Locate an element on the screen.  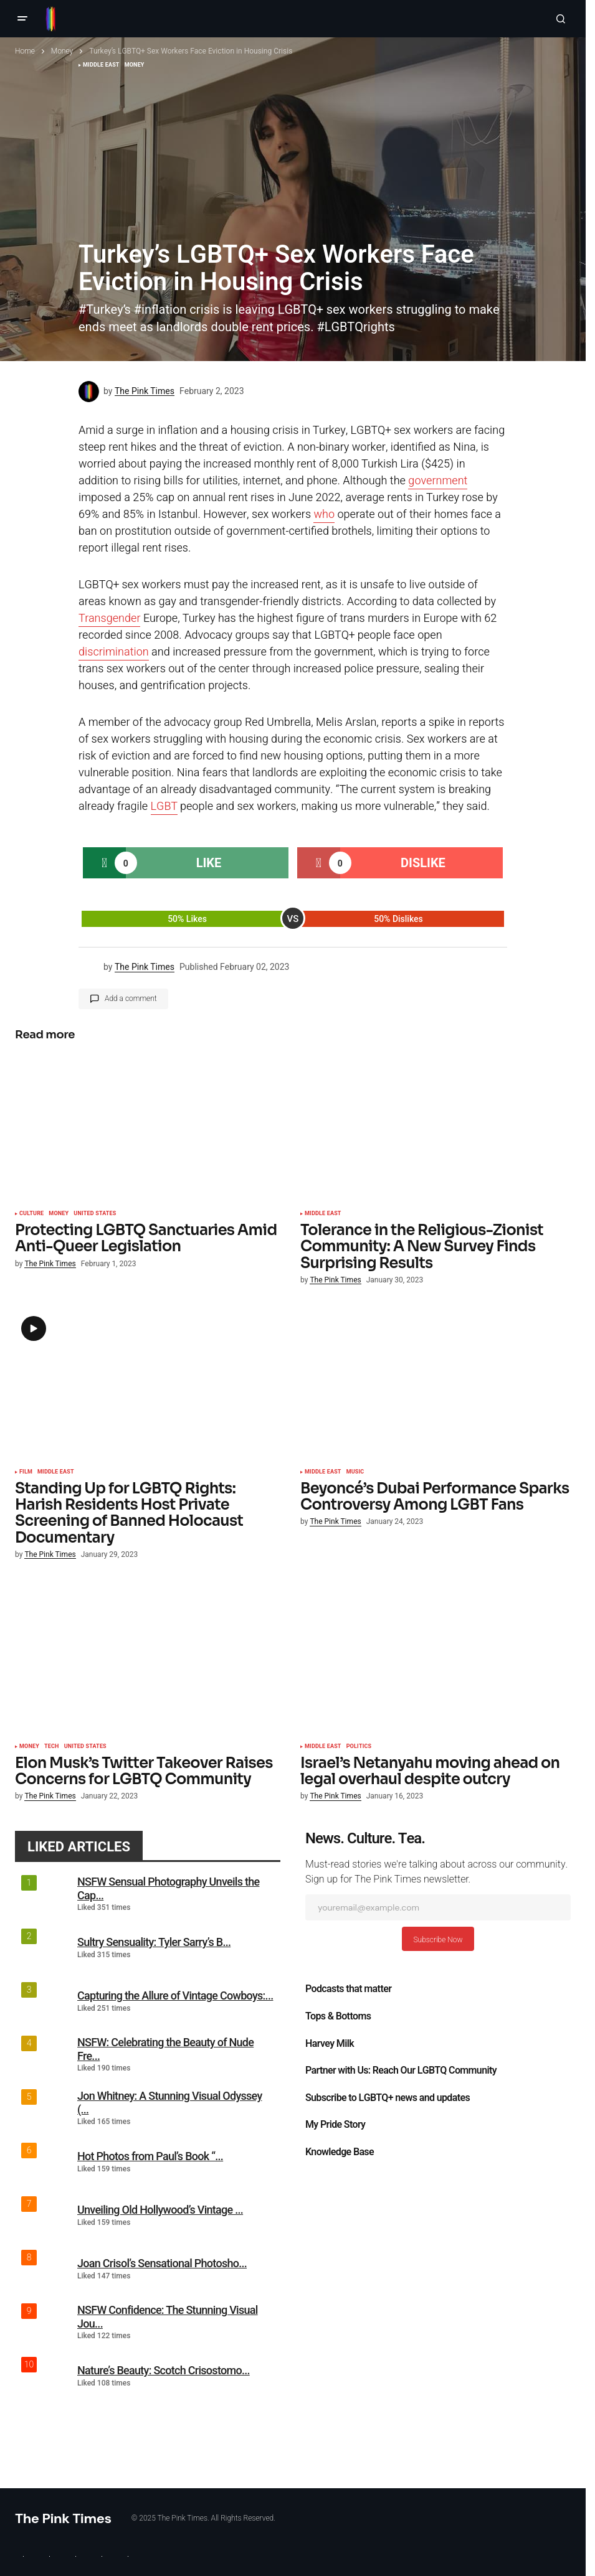
Podcasts that matter​ is located at coordinates (348, 1988).